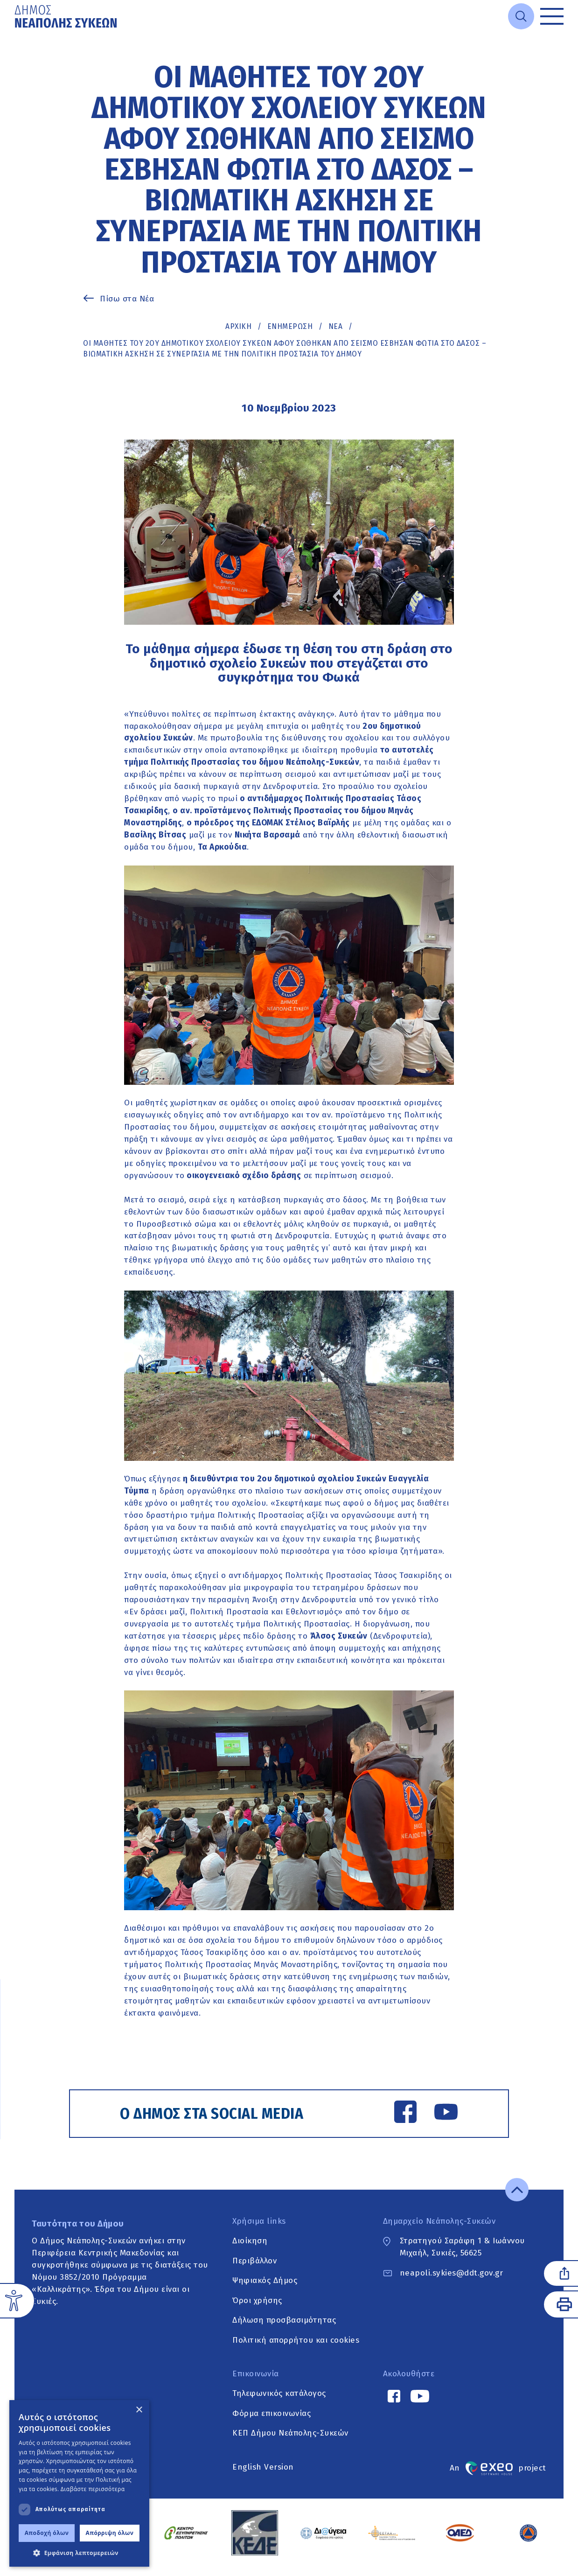  Describe the element at coordinates (284, 2329) in the screenshot. I see `Δήλωση προσβασιμότητας` at that location.